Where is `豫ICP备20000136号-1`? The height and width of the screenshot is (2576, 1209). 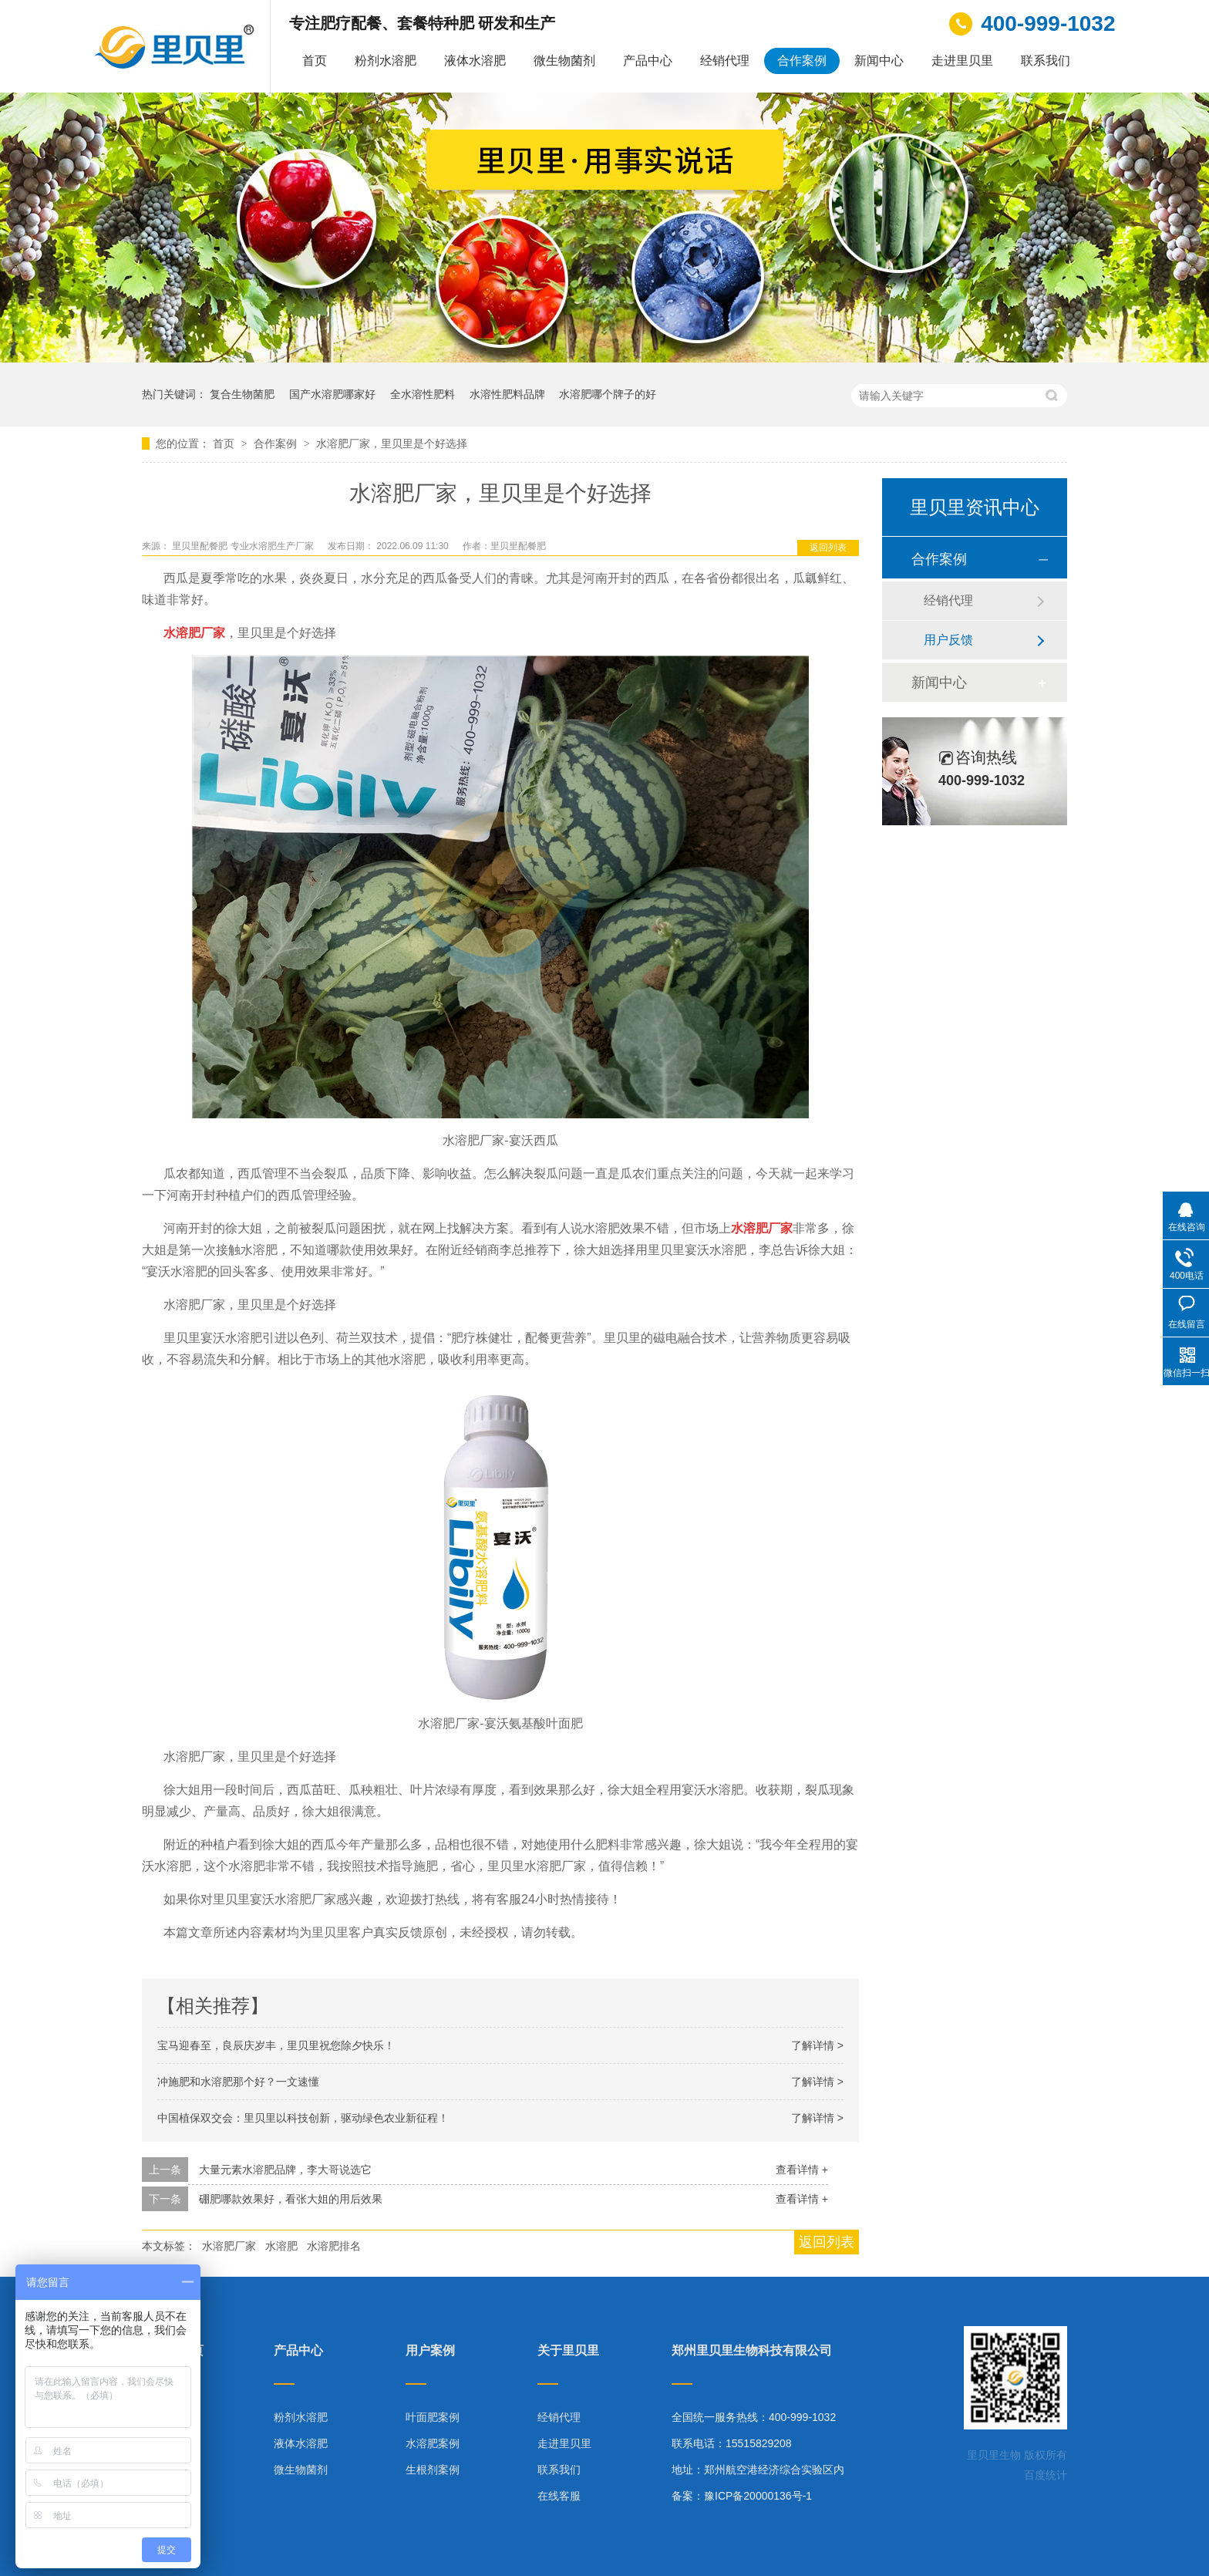 豫ICP备20000136号-1 is located at coordinates (758, 2496).